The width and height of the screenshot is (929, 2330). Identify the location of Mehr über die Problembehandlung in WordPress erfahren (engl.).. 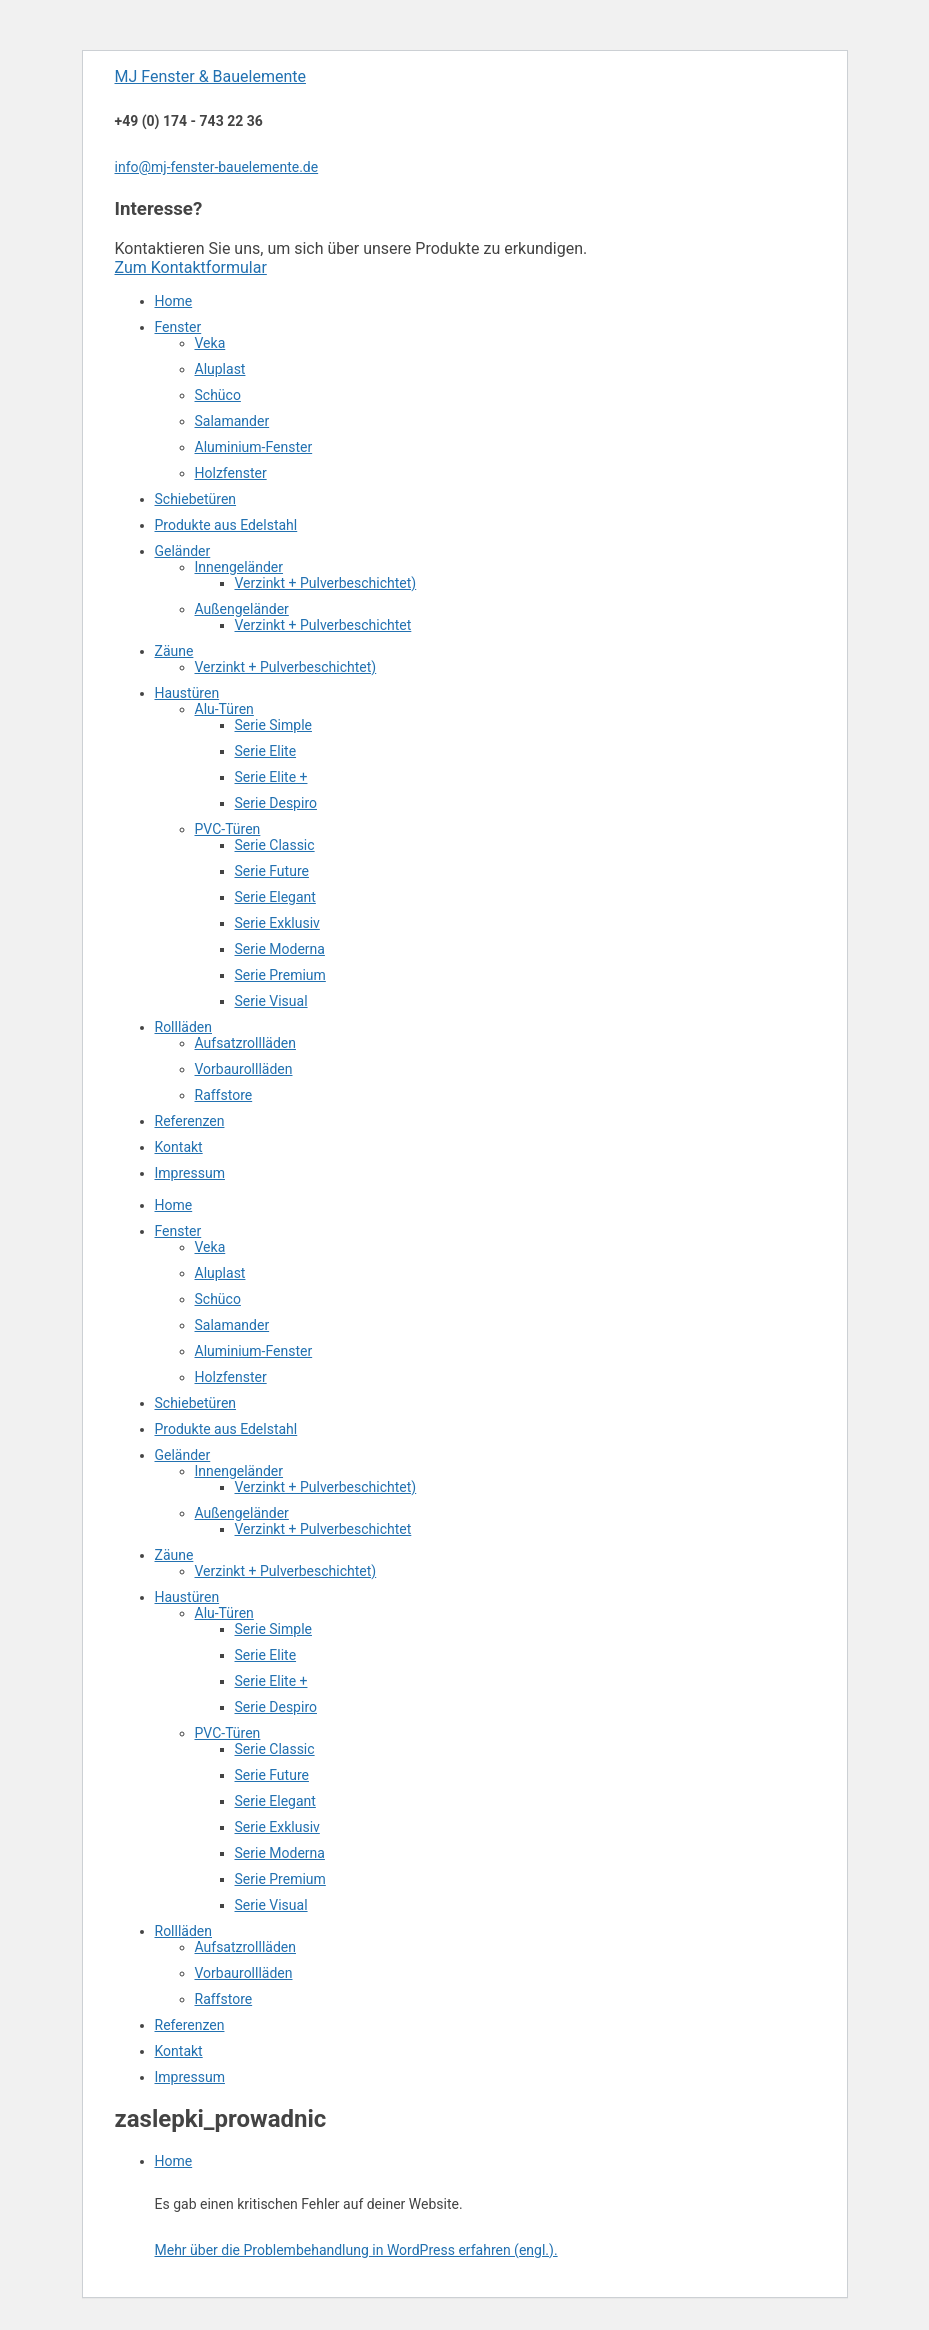
(356, 2250).